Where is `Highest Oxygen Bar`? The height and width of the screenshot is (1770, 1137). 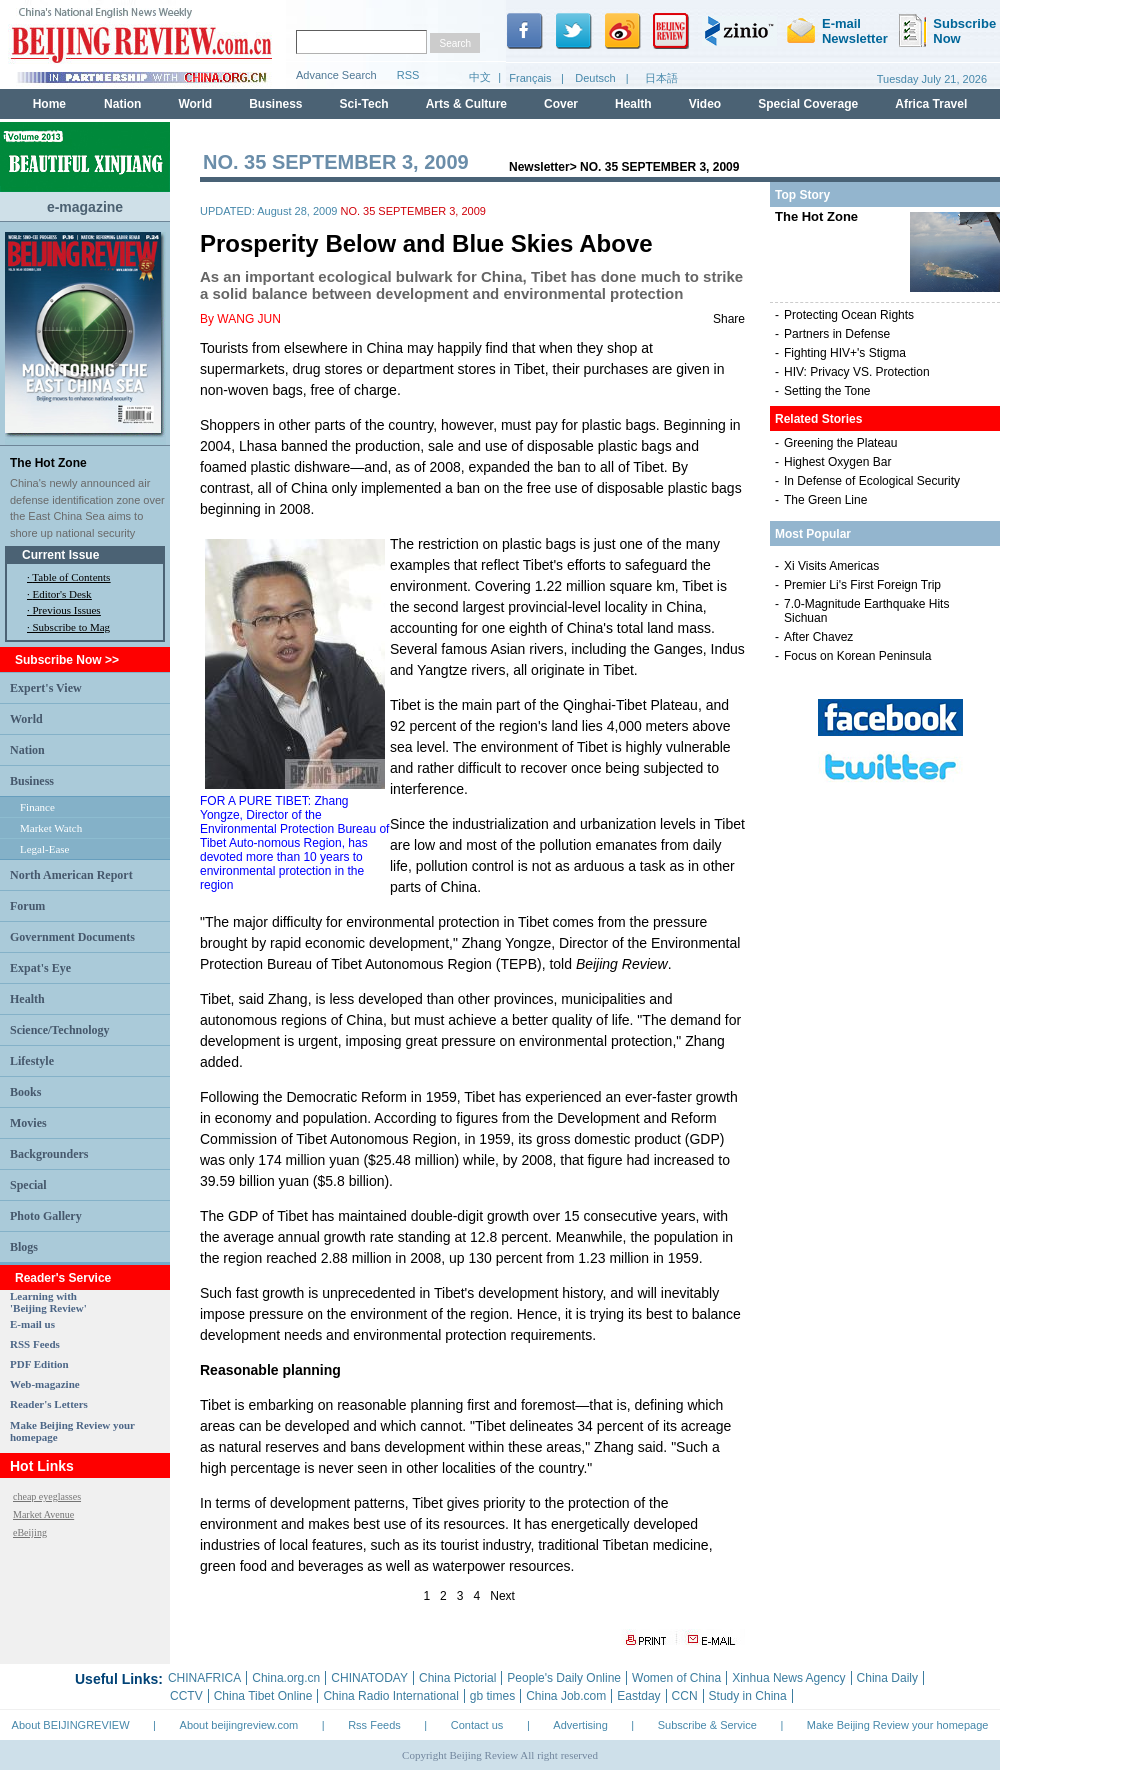 Highest Oxygen Bar is located at coordinates (837, 462).